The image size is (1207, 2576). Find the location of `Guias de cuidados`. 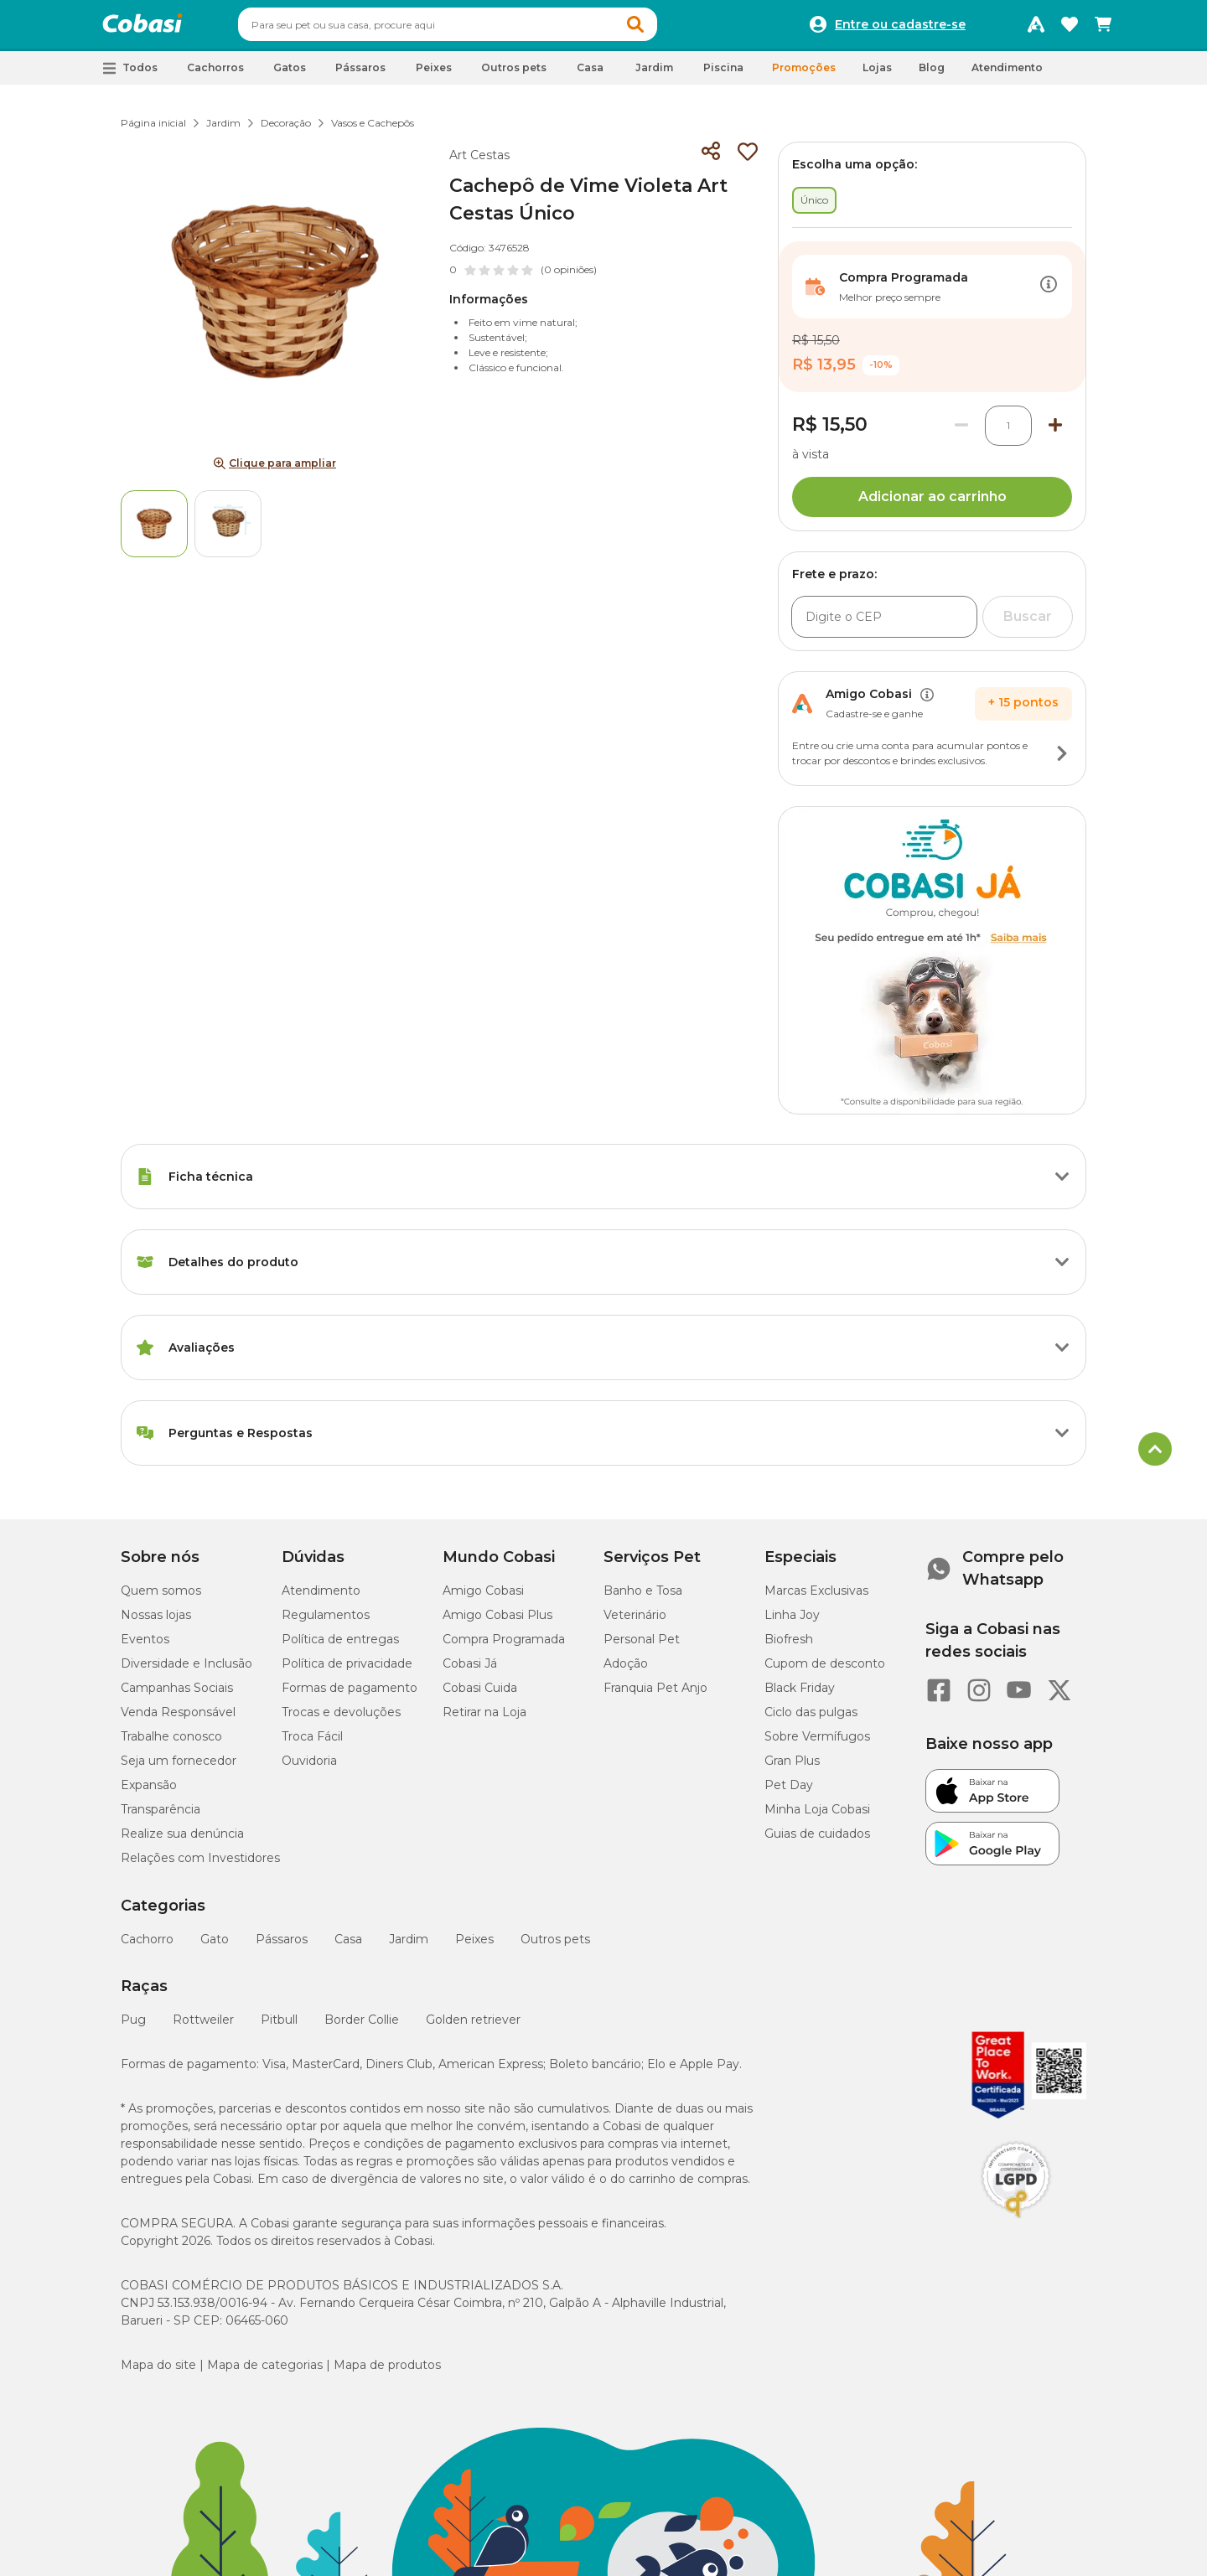

Guias de cuidados is located at coordinates (817, 1841).